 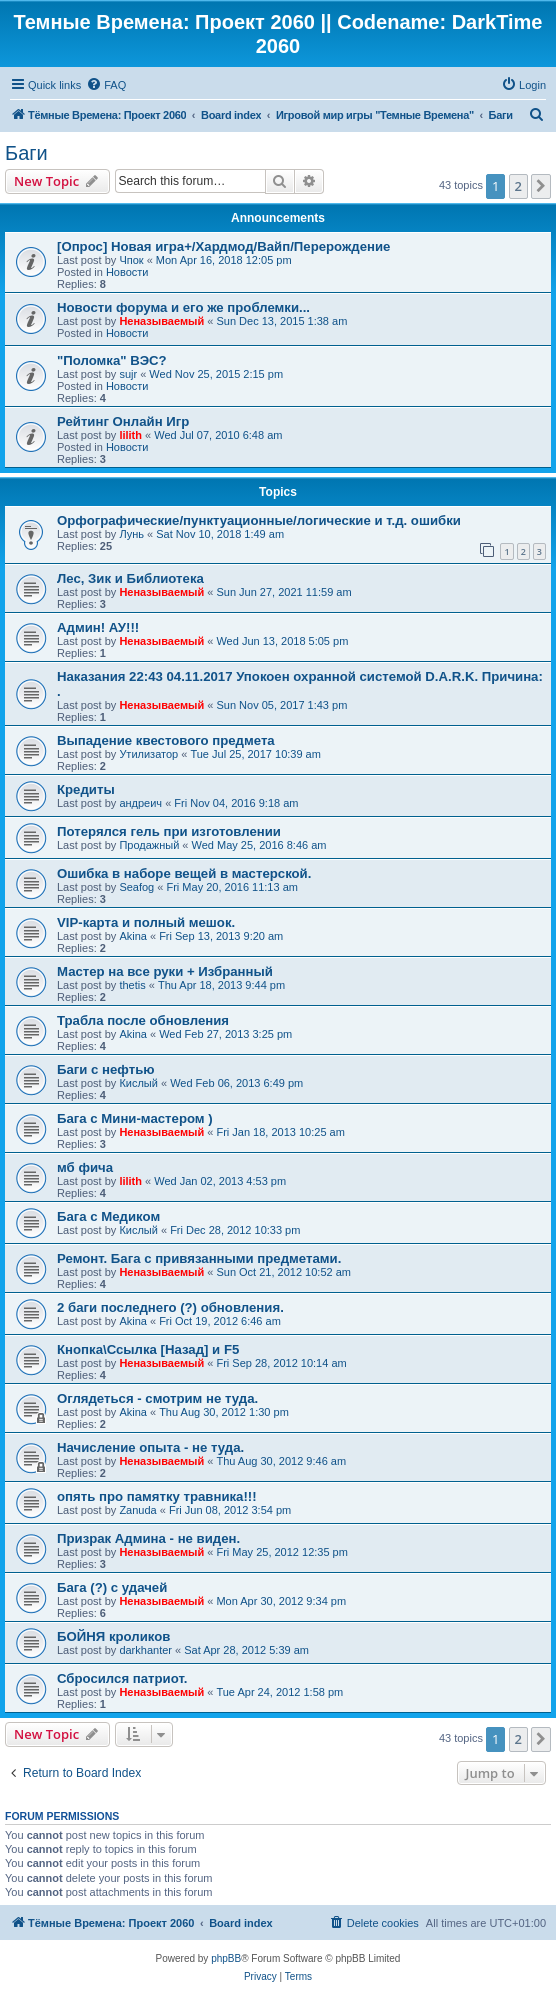 What do you see at coordinates (148, 1349) in the screenshot?
I see `Кнопка\Ссылка [Назад] и F5` at bounding box center [148, 1349].